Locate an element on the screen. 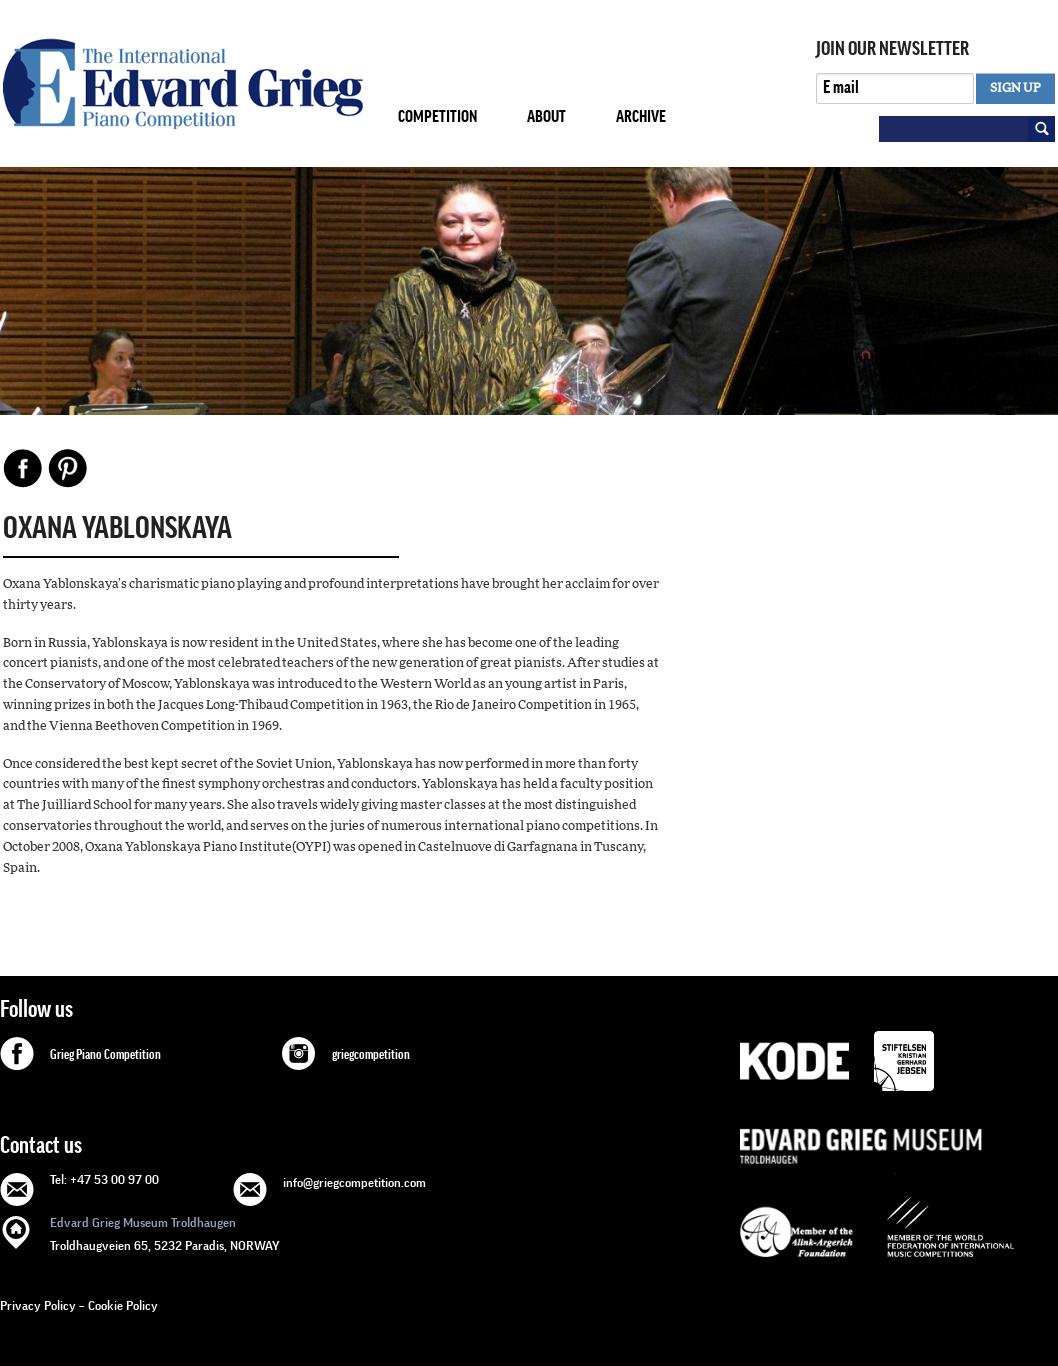 This screenshot has width=1058, height=1366. Tel: +47 53 00 97 00 is located at coordinates (104, 1179).